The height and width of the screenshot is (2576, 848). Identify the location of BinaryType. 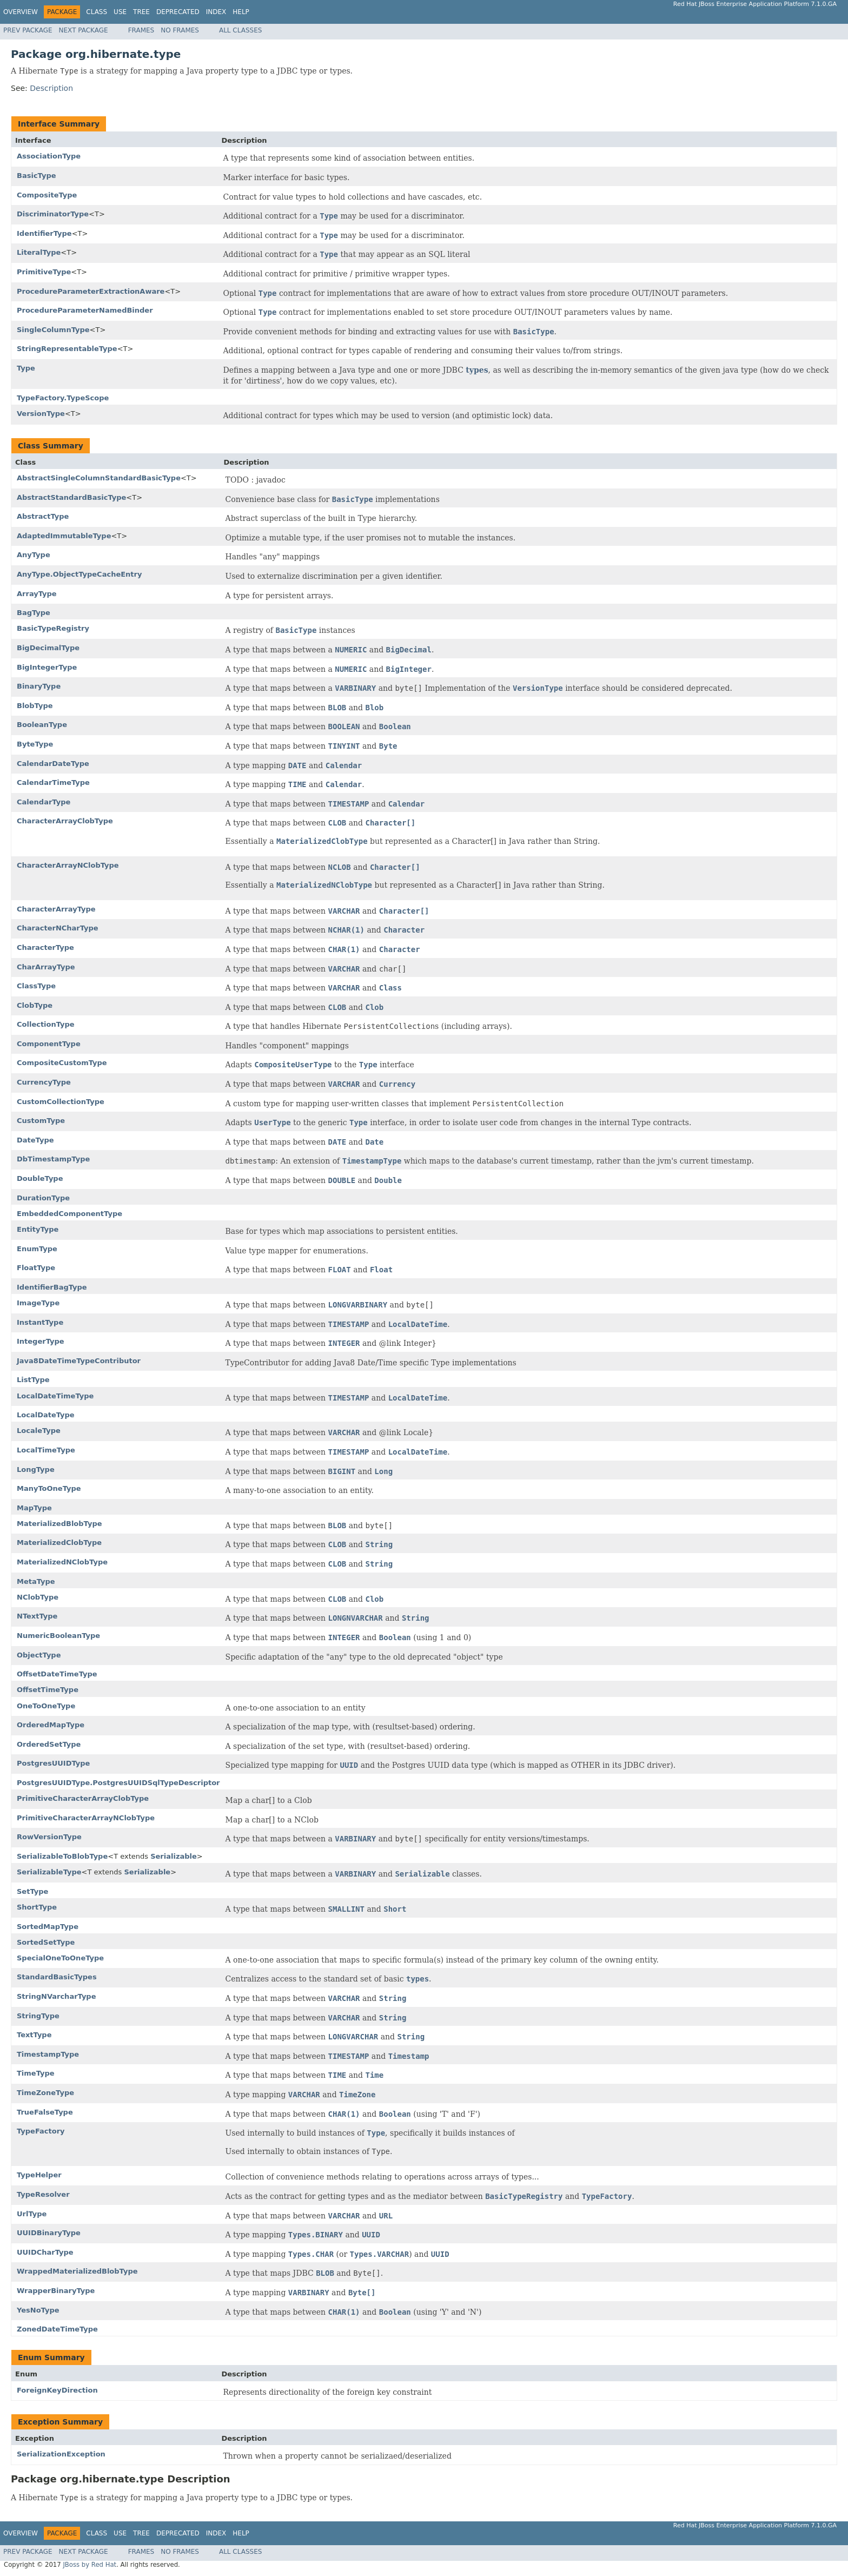
(39, 686).